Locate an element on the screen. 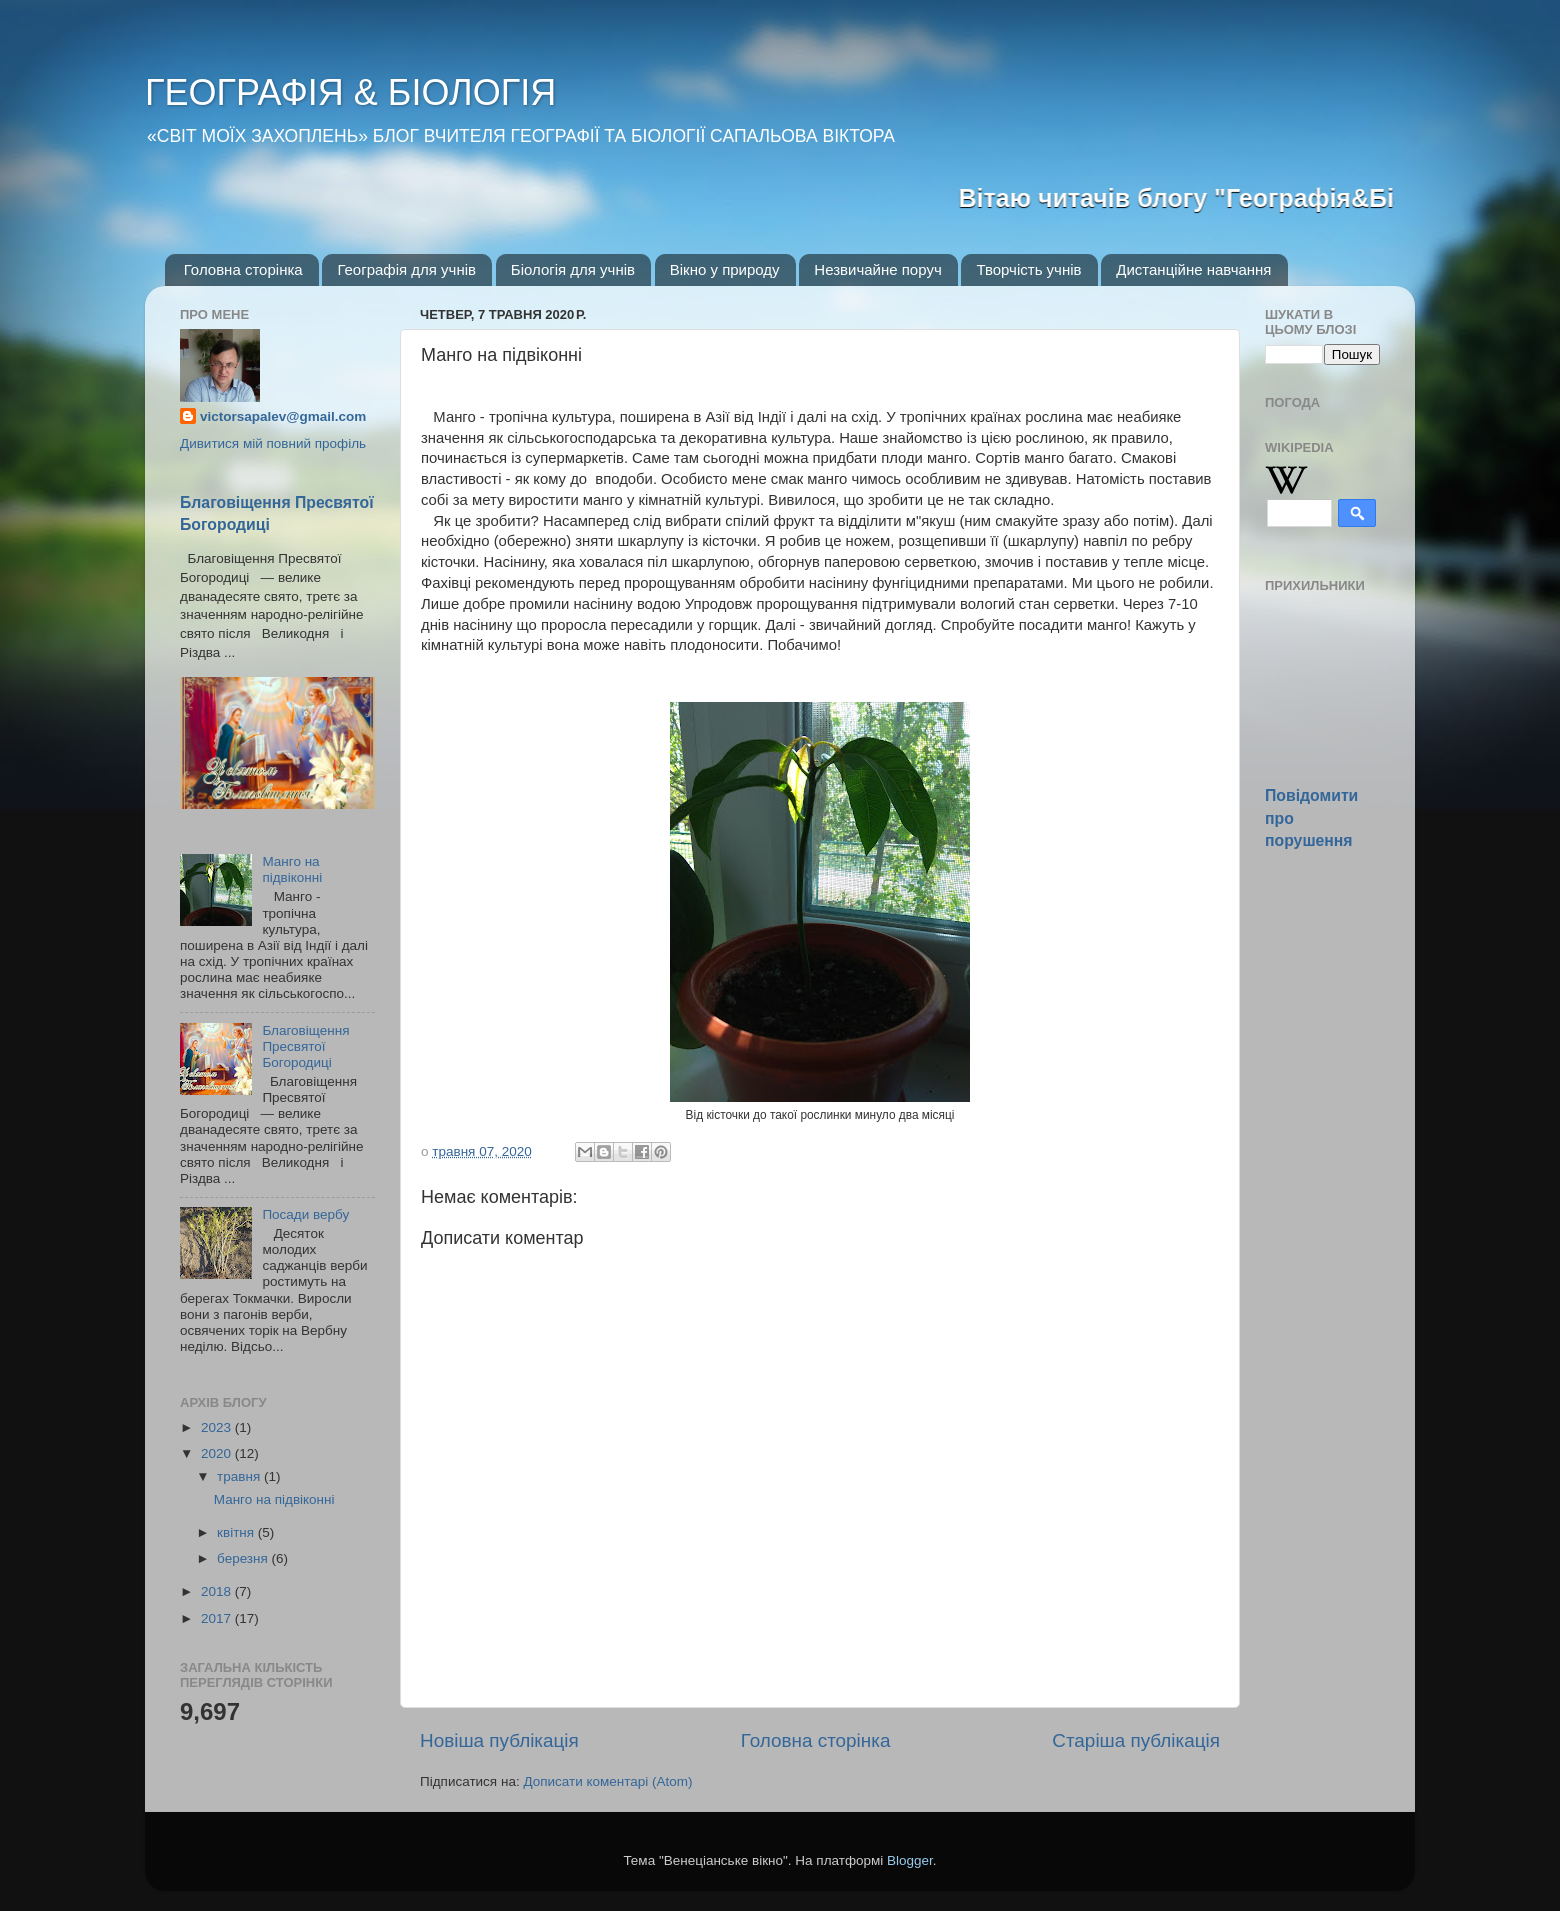 Image resolution: width=1560 pixels, height=1911 pixels. Незвичайне поруч is located at coordinates (877, 269).